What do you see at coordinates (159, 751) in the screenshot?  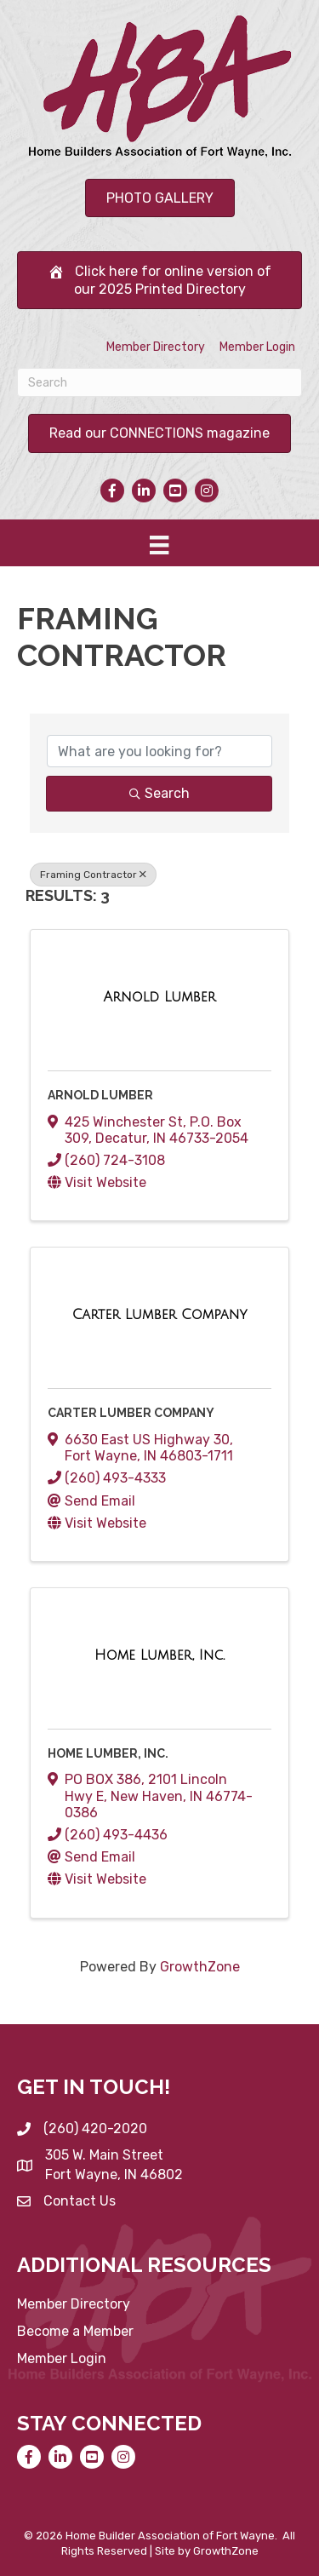 I see `[Search by keyword]` at bounding box center [159, 751].